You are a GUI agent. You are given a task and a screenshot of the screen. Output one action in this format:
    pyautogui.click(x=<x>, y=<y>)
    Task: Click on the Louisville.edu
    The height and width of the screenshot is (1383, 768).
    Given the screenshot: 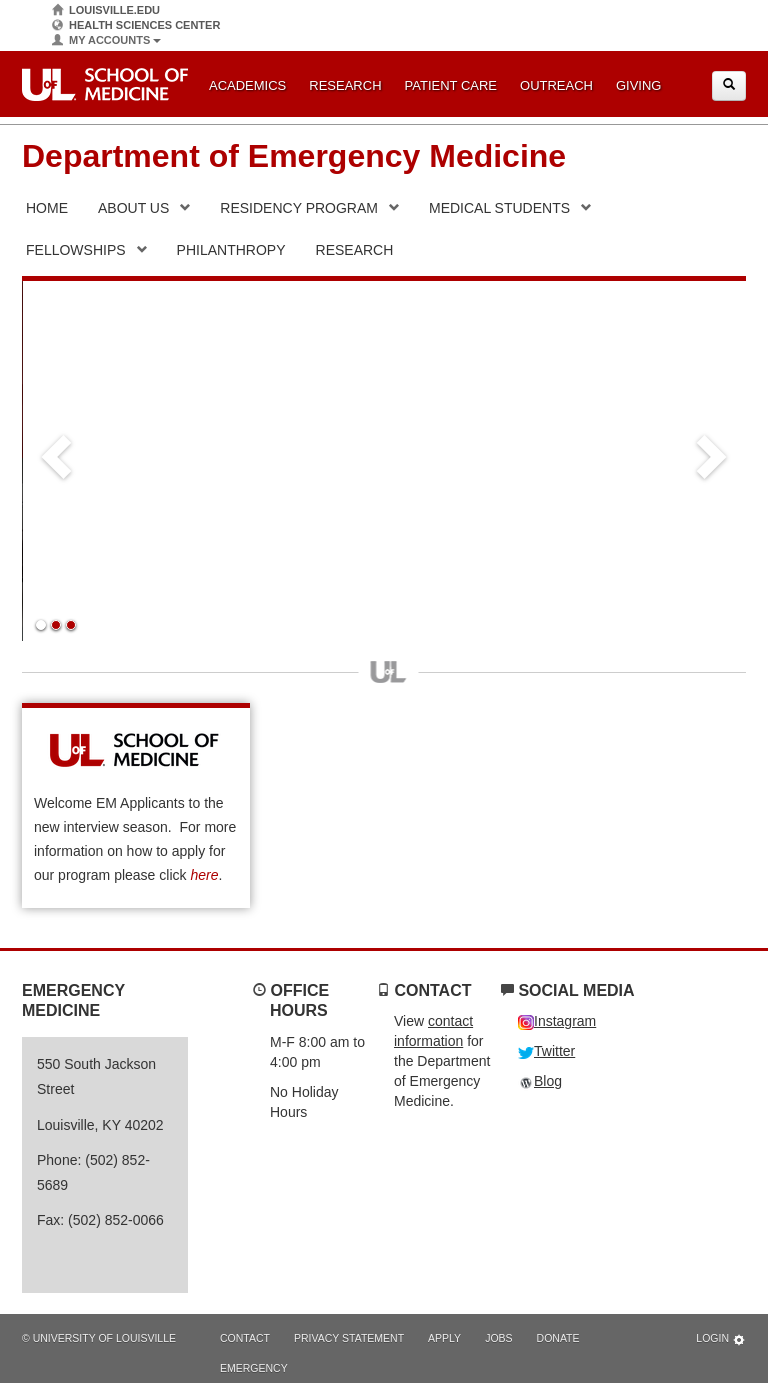 What is the action you would take?
    pyautogui.click(x=106, y=10)
    